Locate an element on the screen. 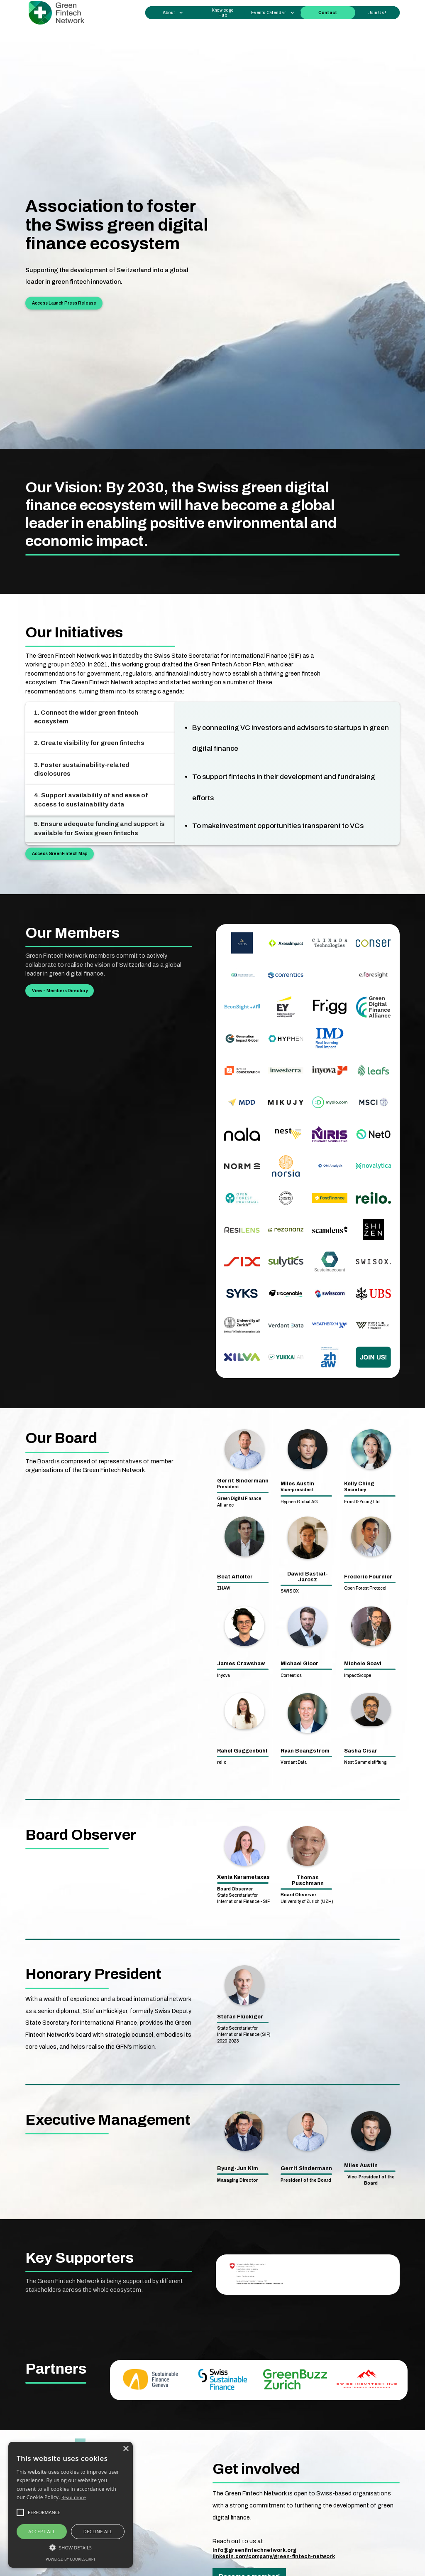 Image resolution: width=425 pixels, height=2576 pixels. [tab] is located at coordinates (100, 717).